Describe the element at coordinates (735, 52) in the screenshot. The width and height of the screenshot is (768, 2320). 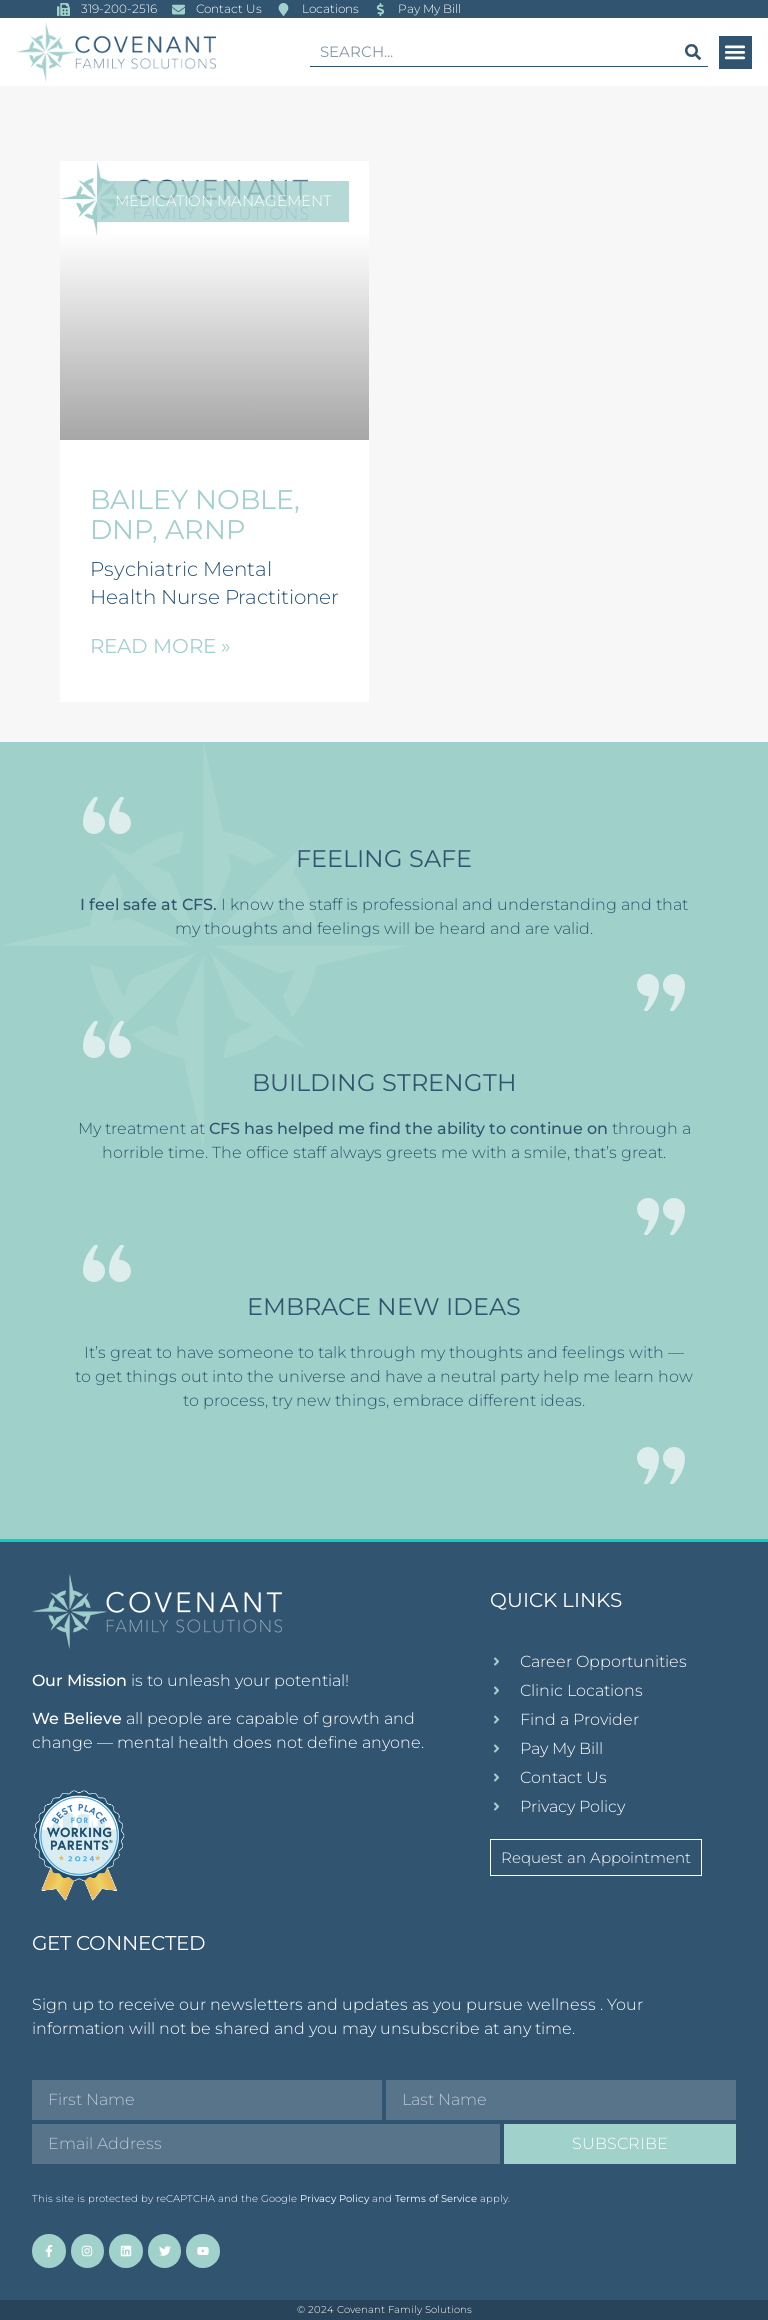
I see `[button]` at that location.